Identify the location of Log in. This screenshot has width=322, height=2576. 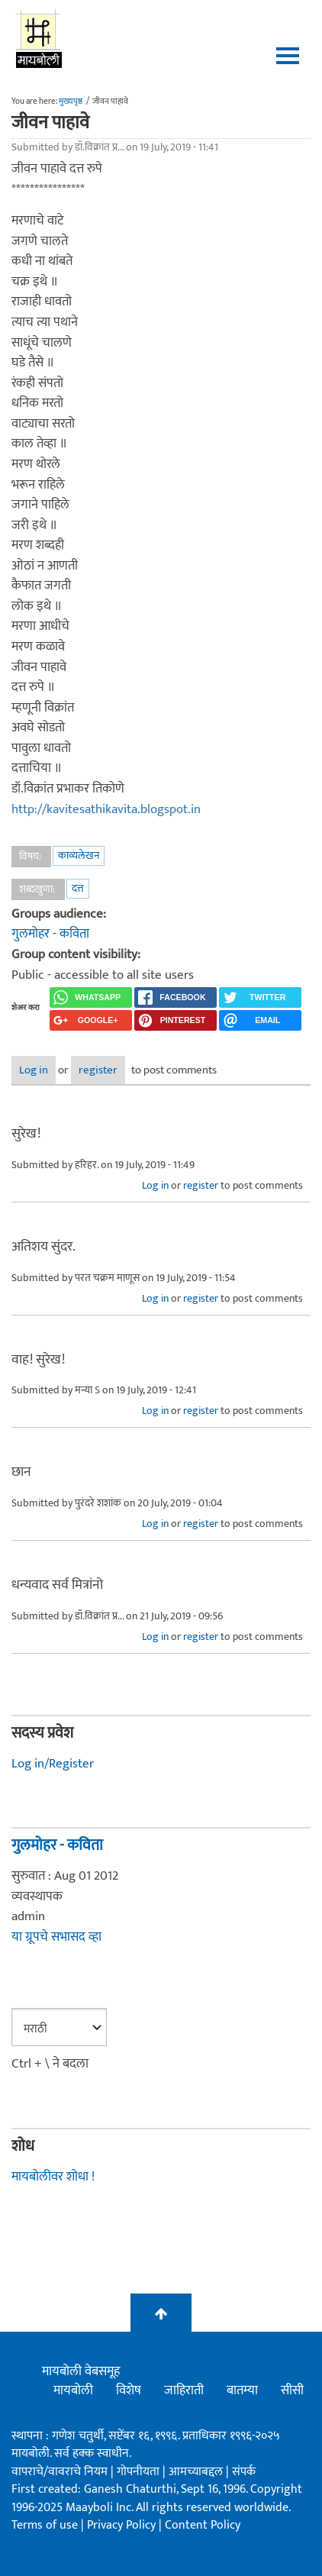
(33, 1070).